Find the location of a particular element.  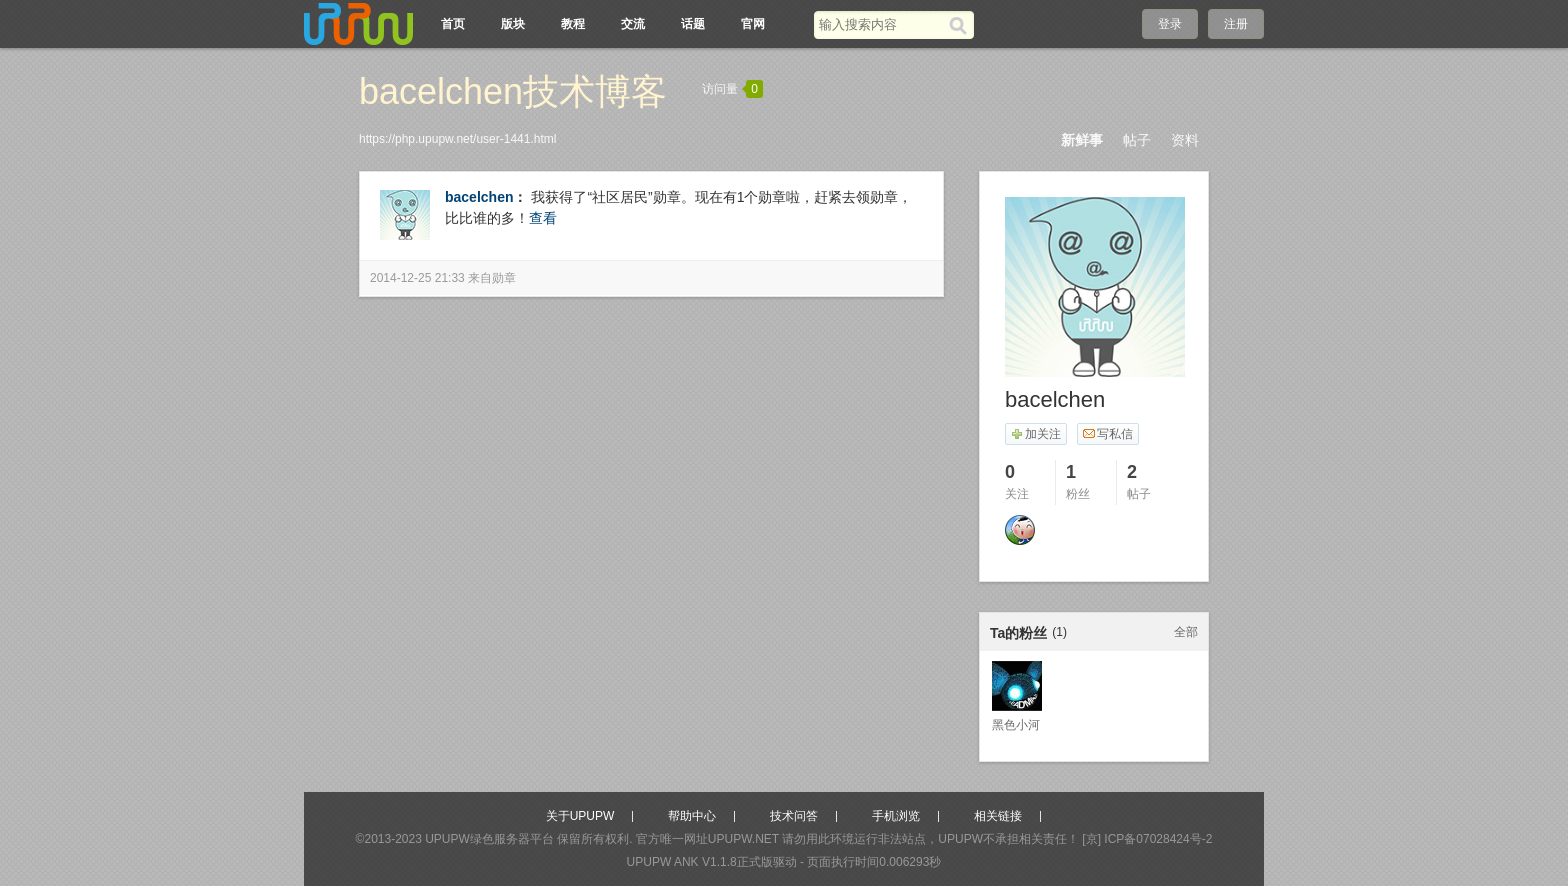

加关注 is located at coordinates (1035, 434).